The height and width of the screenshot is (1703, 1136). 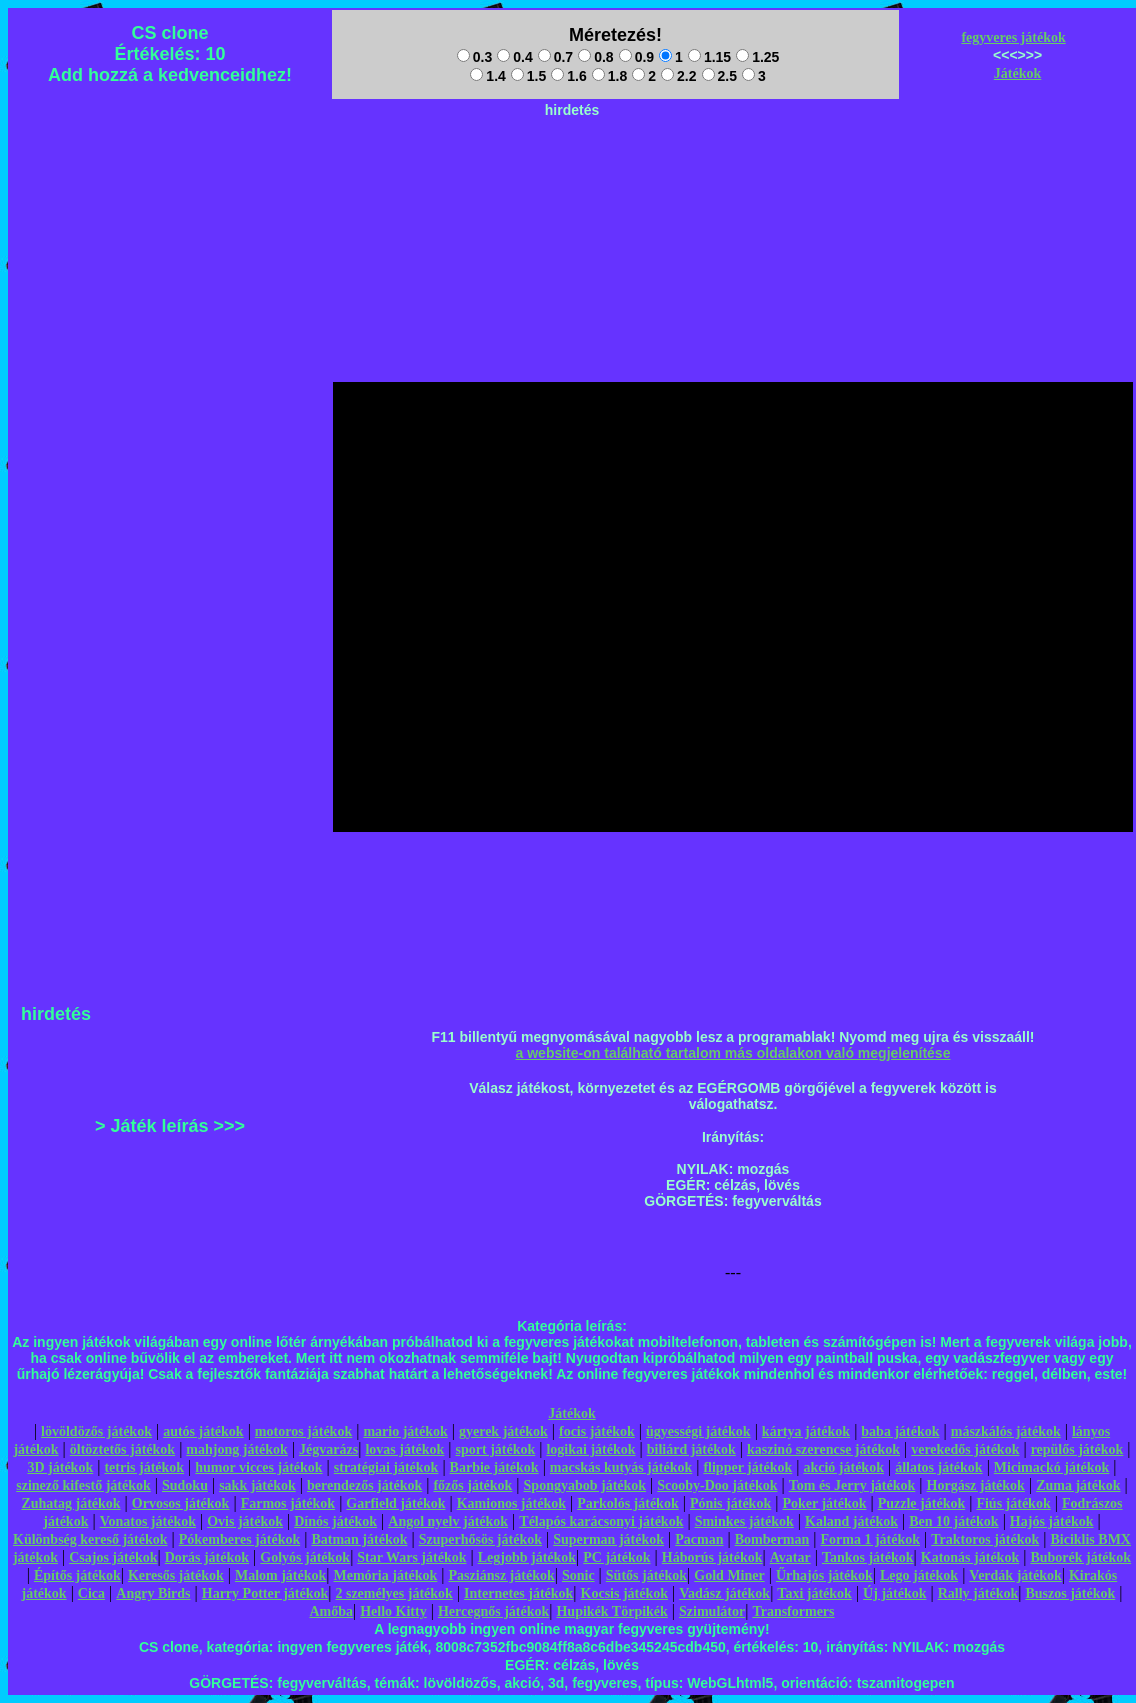 I want to click on Katonás játékok, so click(x=970, y=1557).